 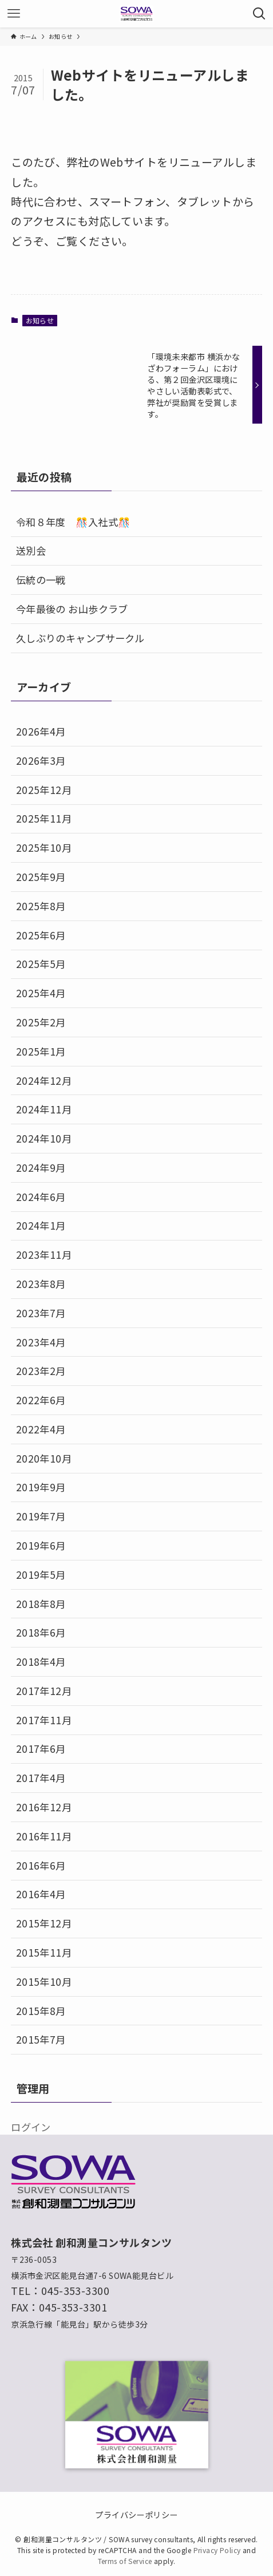 What do you see at coordinates (31, 550) in the screenshot?
I see `送別会` at bounding box center [31, 550].